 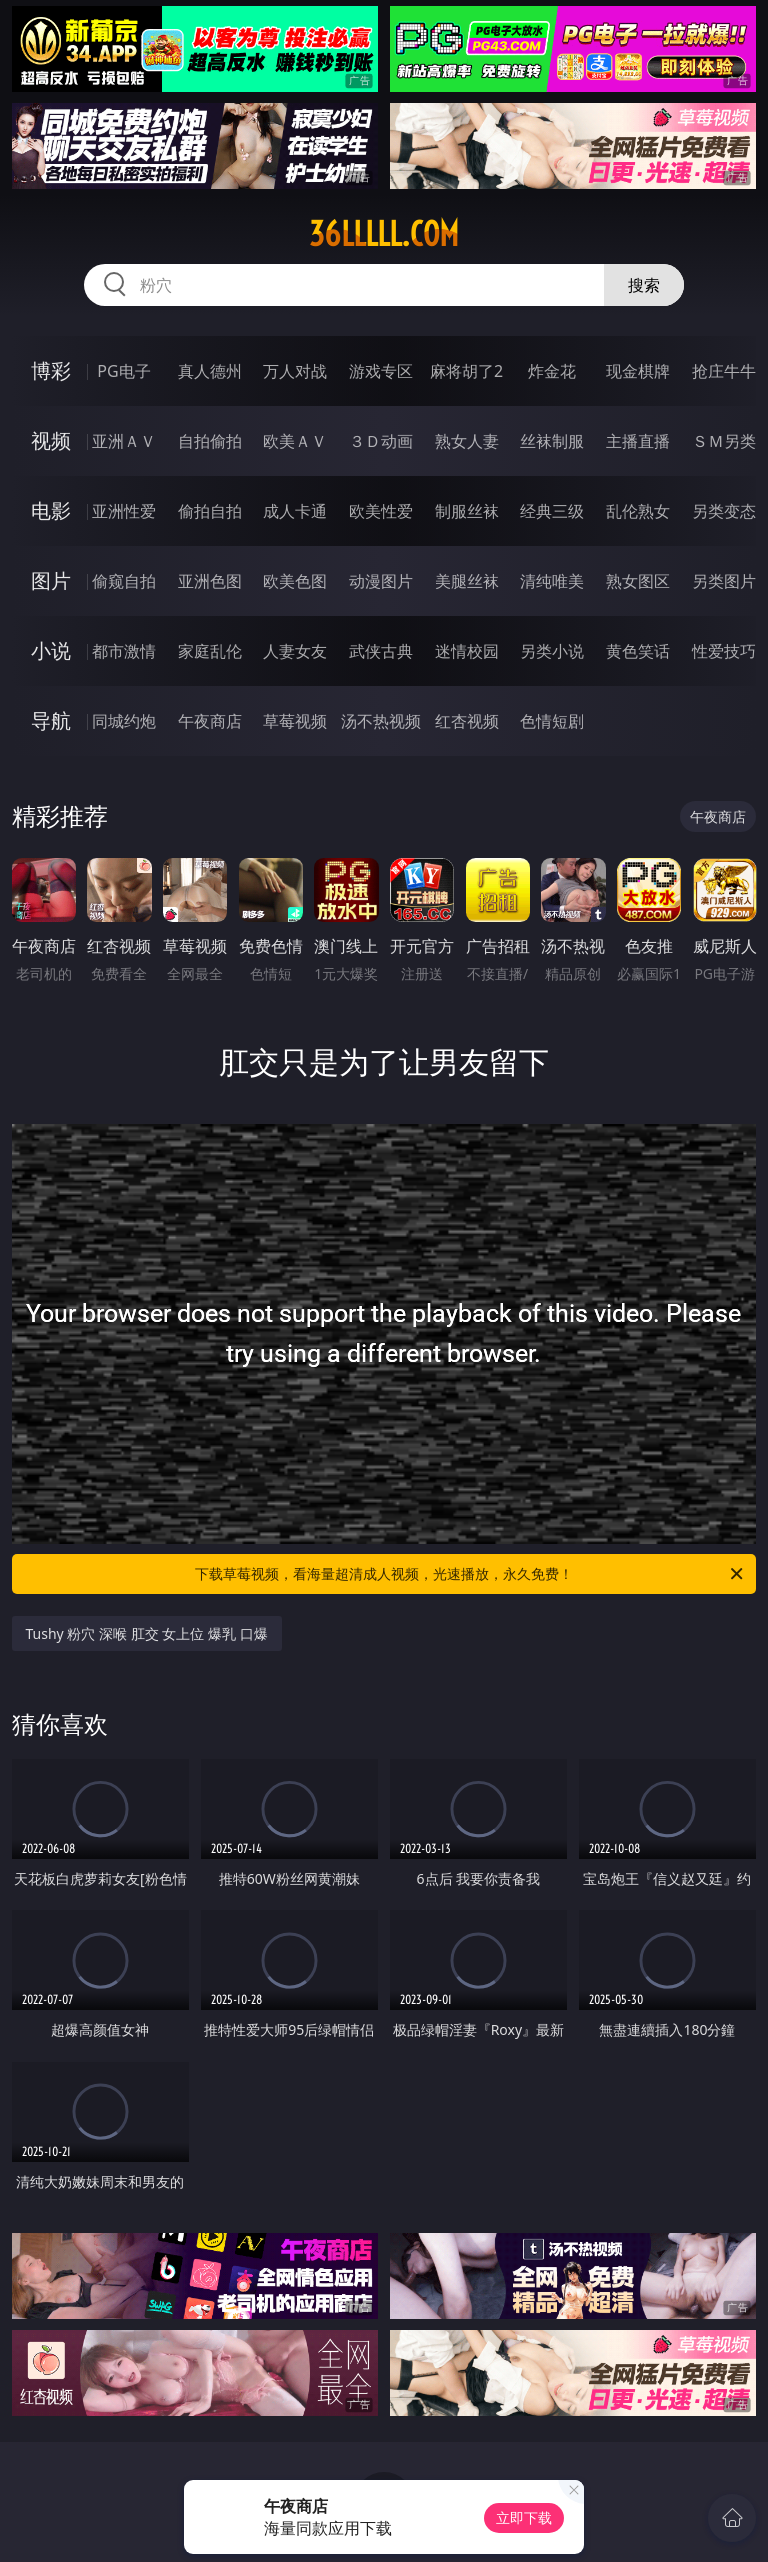 What do you see at coordinates (381, 511) in the screenshot?
I see `欧美性爱` at bounding box center [381, 511].